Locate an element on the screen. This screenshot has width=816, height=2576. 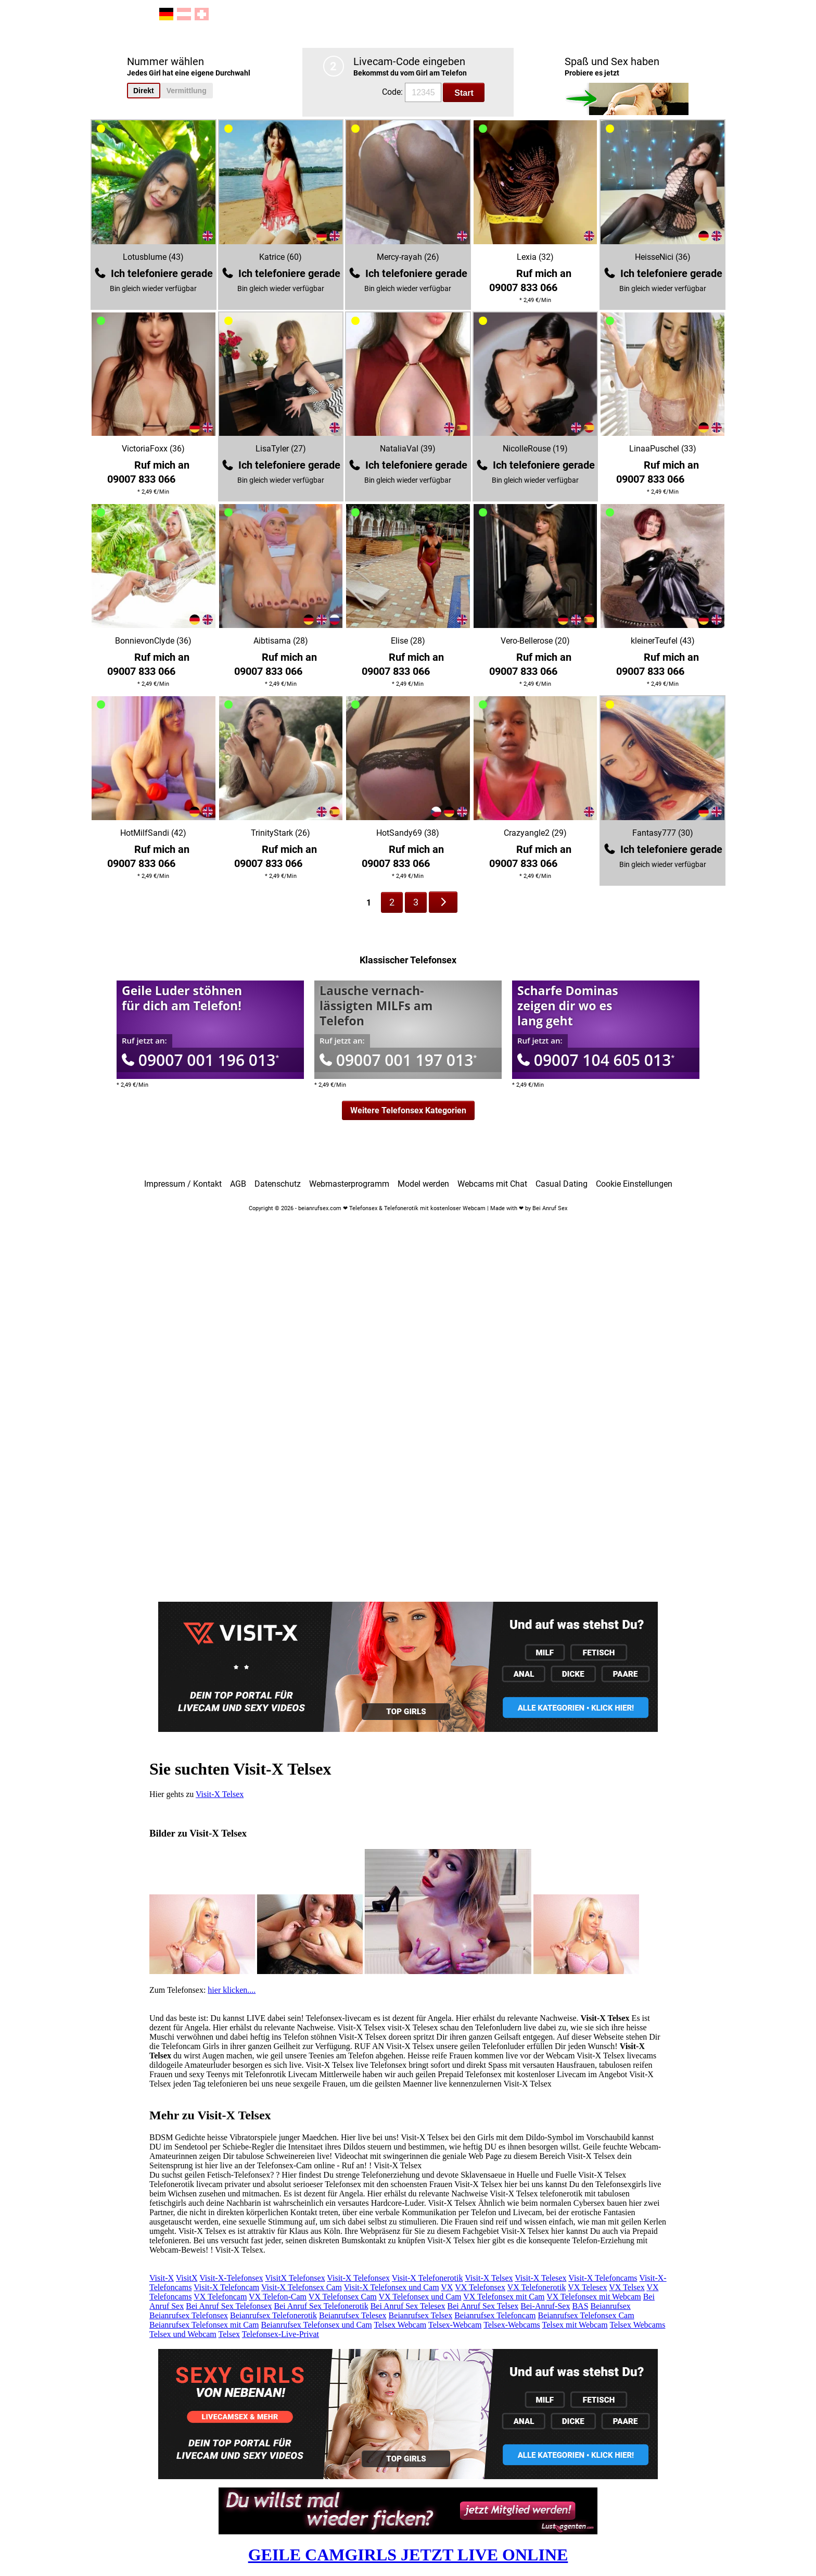
Telsex und Webcam is located at coordinates (182, 2334).